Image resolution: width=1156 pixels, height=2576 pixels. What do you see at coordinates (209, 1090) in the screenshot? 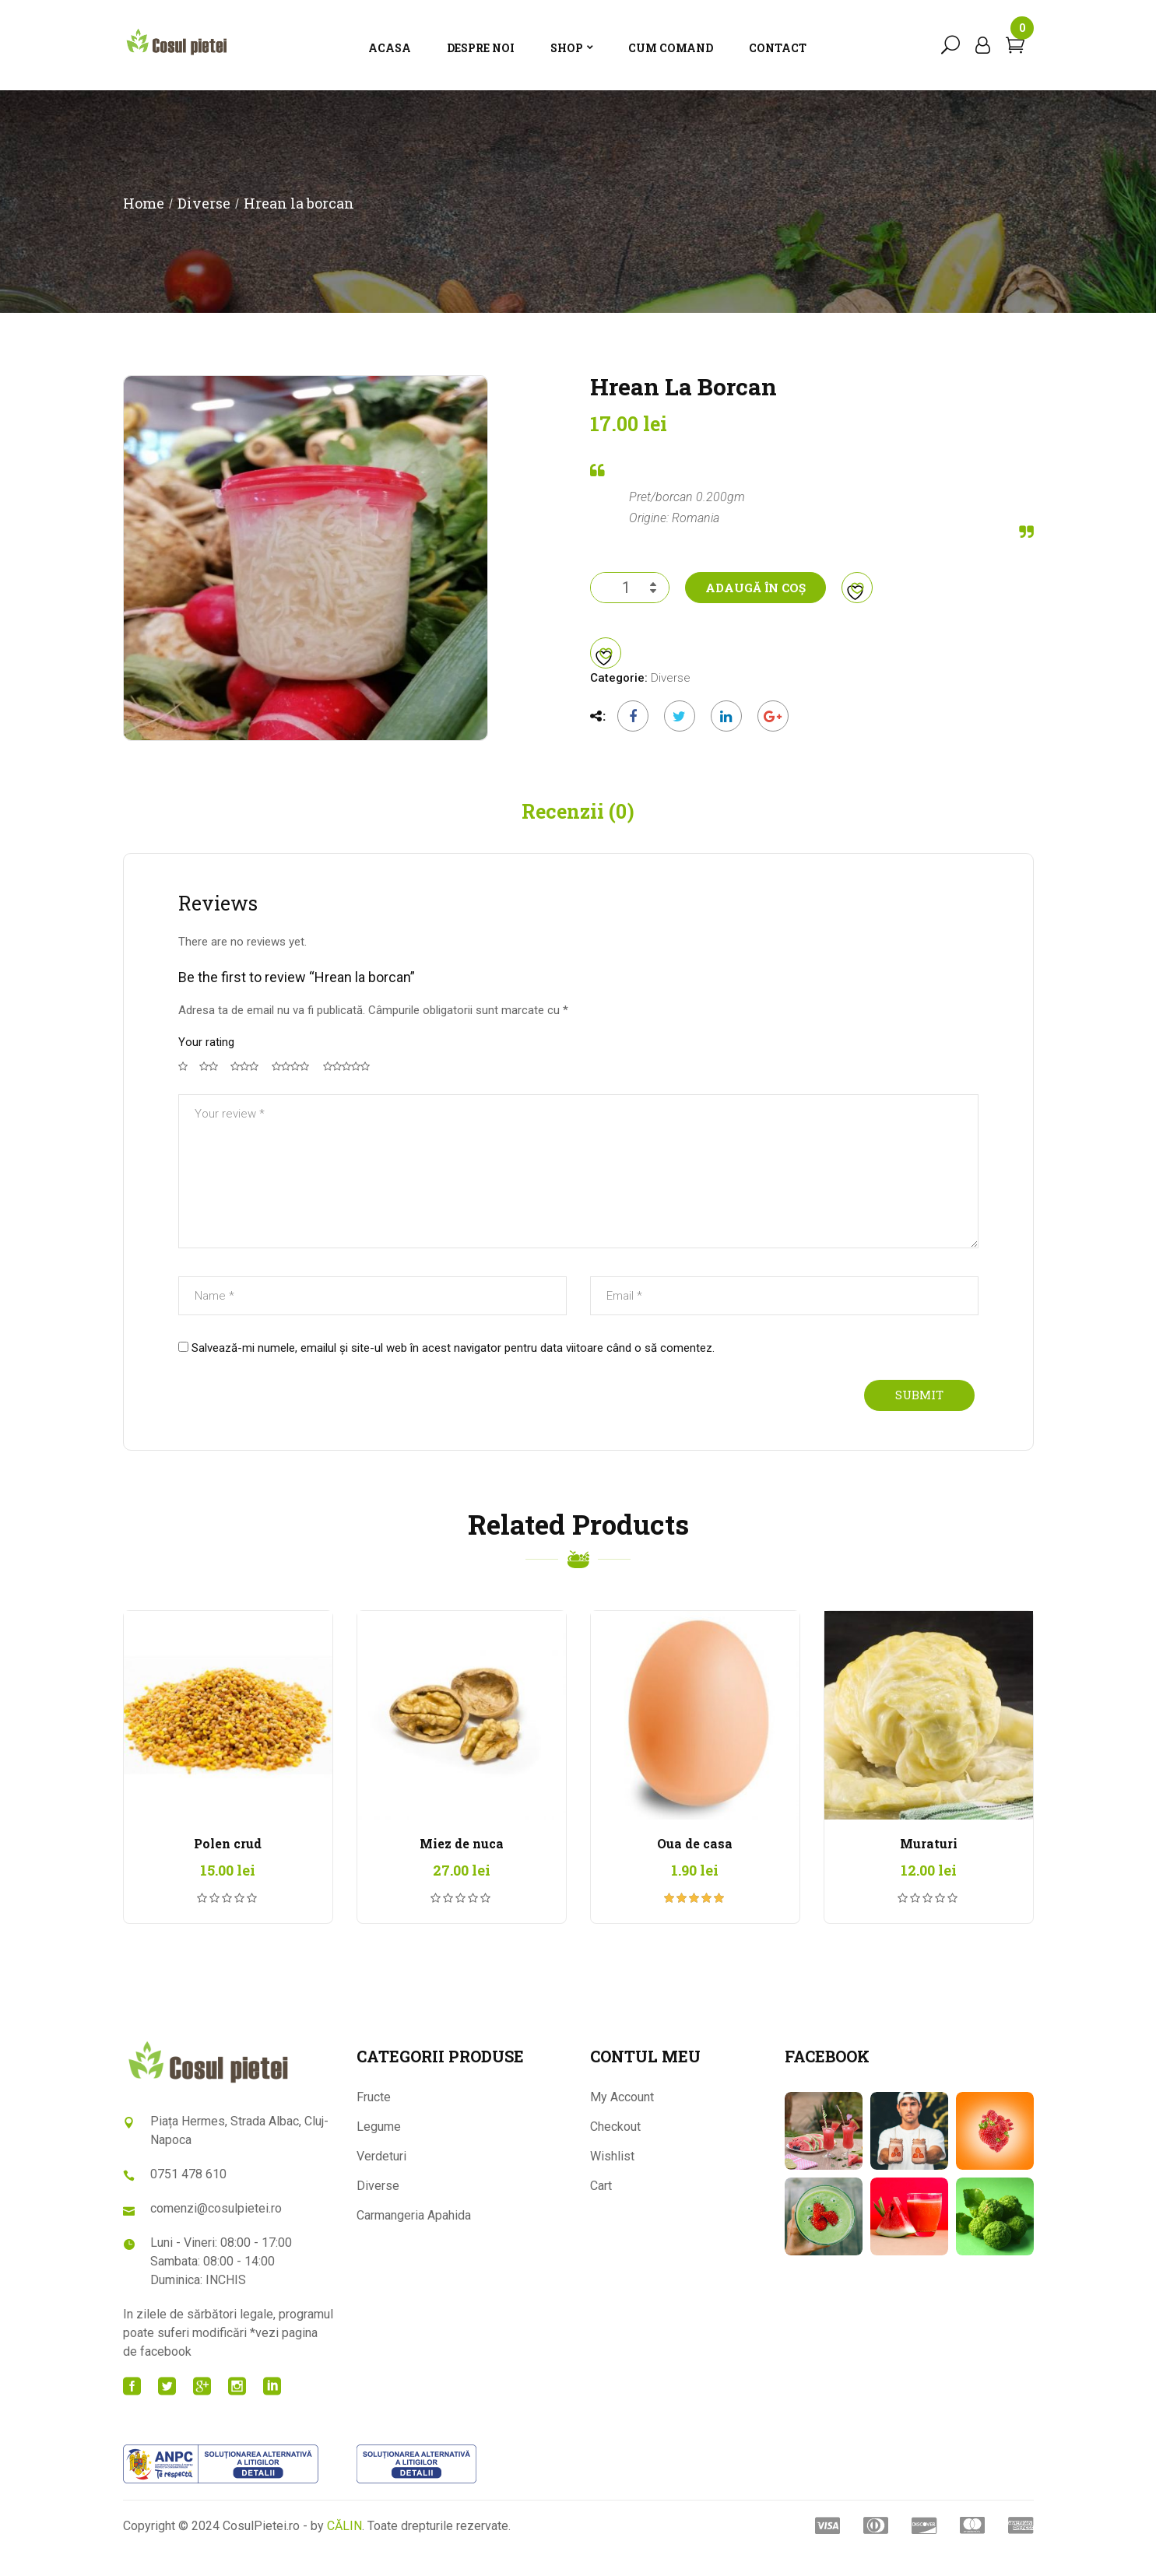
I see `2 din 5 stele [radio]` at bounding box center [209, 1090].